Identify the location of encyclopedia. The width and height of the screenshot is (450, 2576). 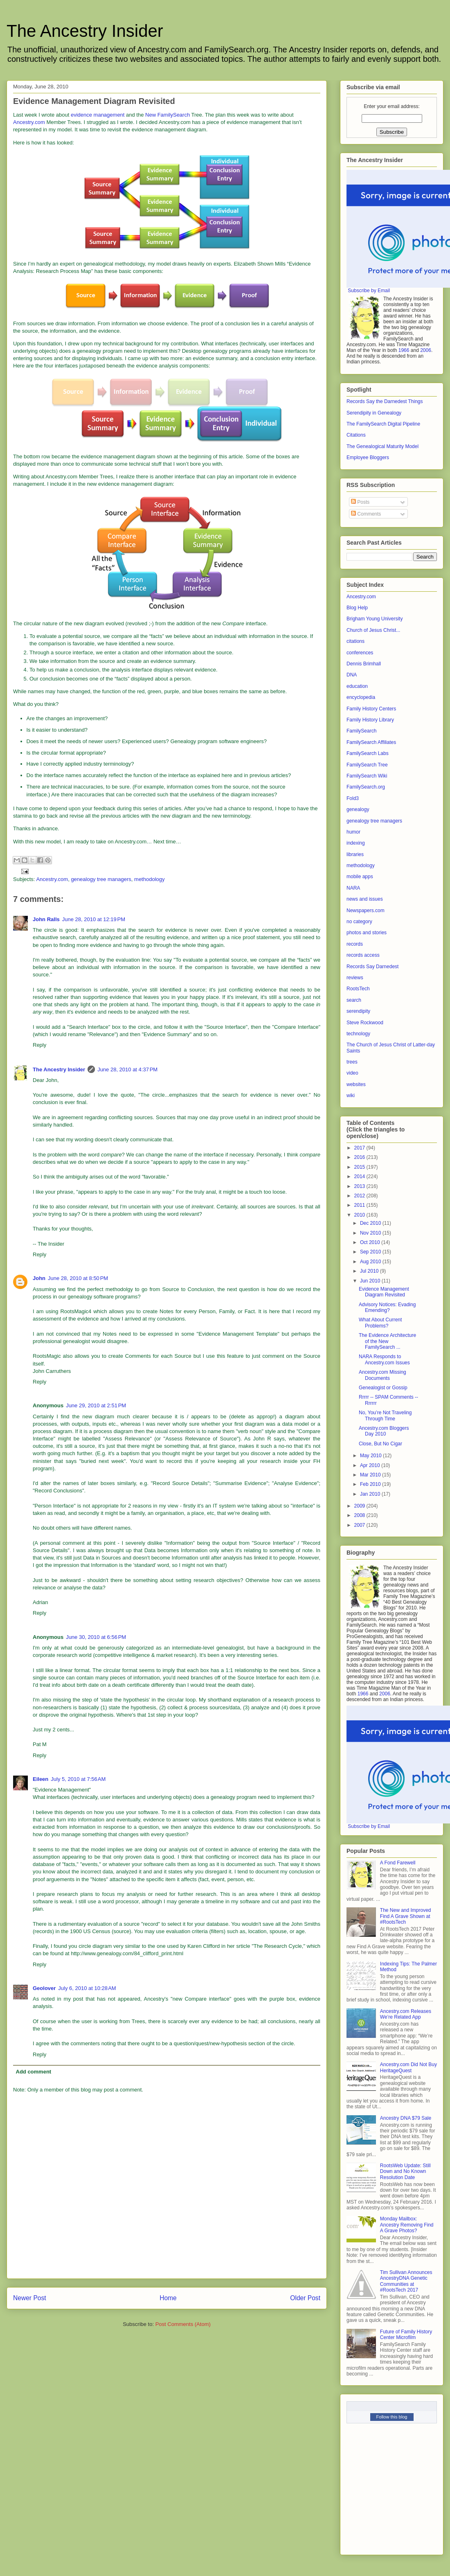
(360, 697).